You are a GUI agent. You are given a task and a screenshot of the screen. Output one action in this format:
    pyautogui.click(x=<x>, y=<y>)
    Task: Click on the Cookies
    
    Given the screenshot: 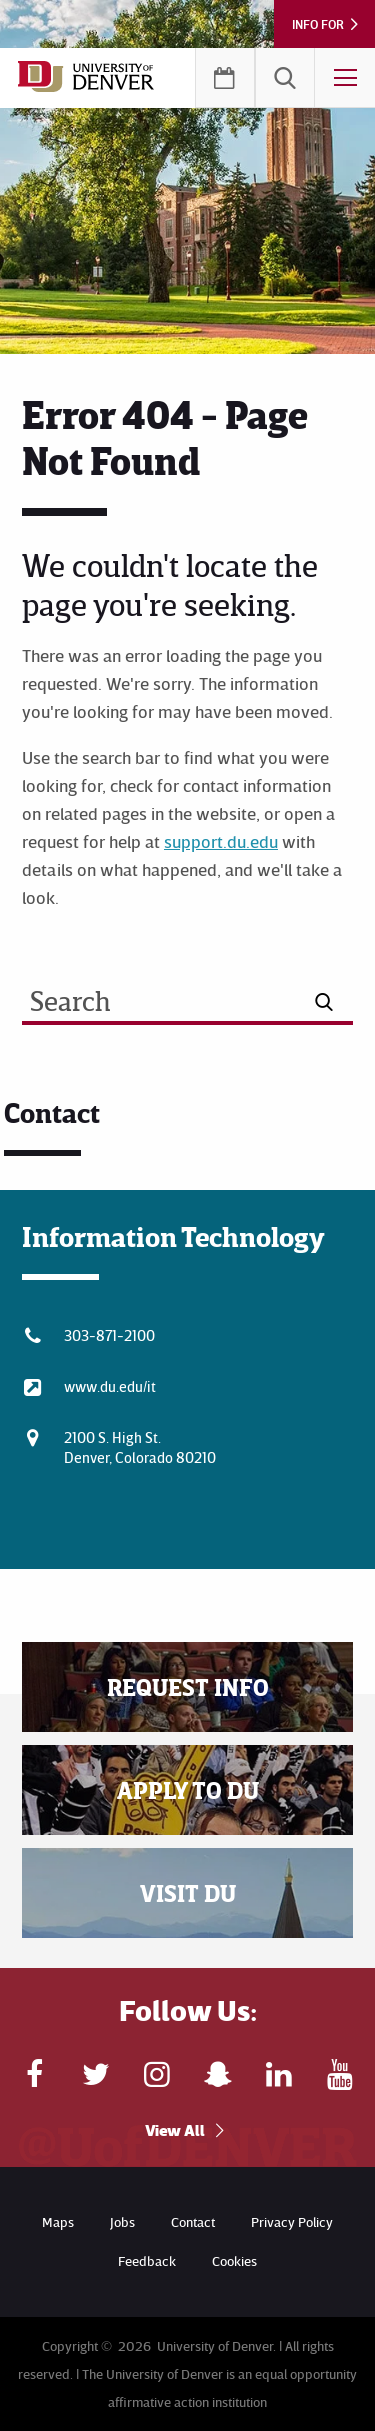 What is the action you would take?
    pyautogui.click(x=234, y=2260)
    